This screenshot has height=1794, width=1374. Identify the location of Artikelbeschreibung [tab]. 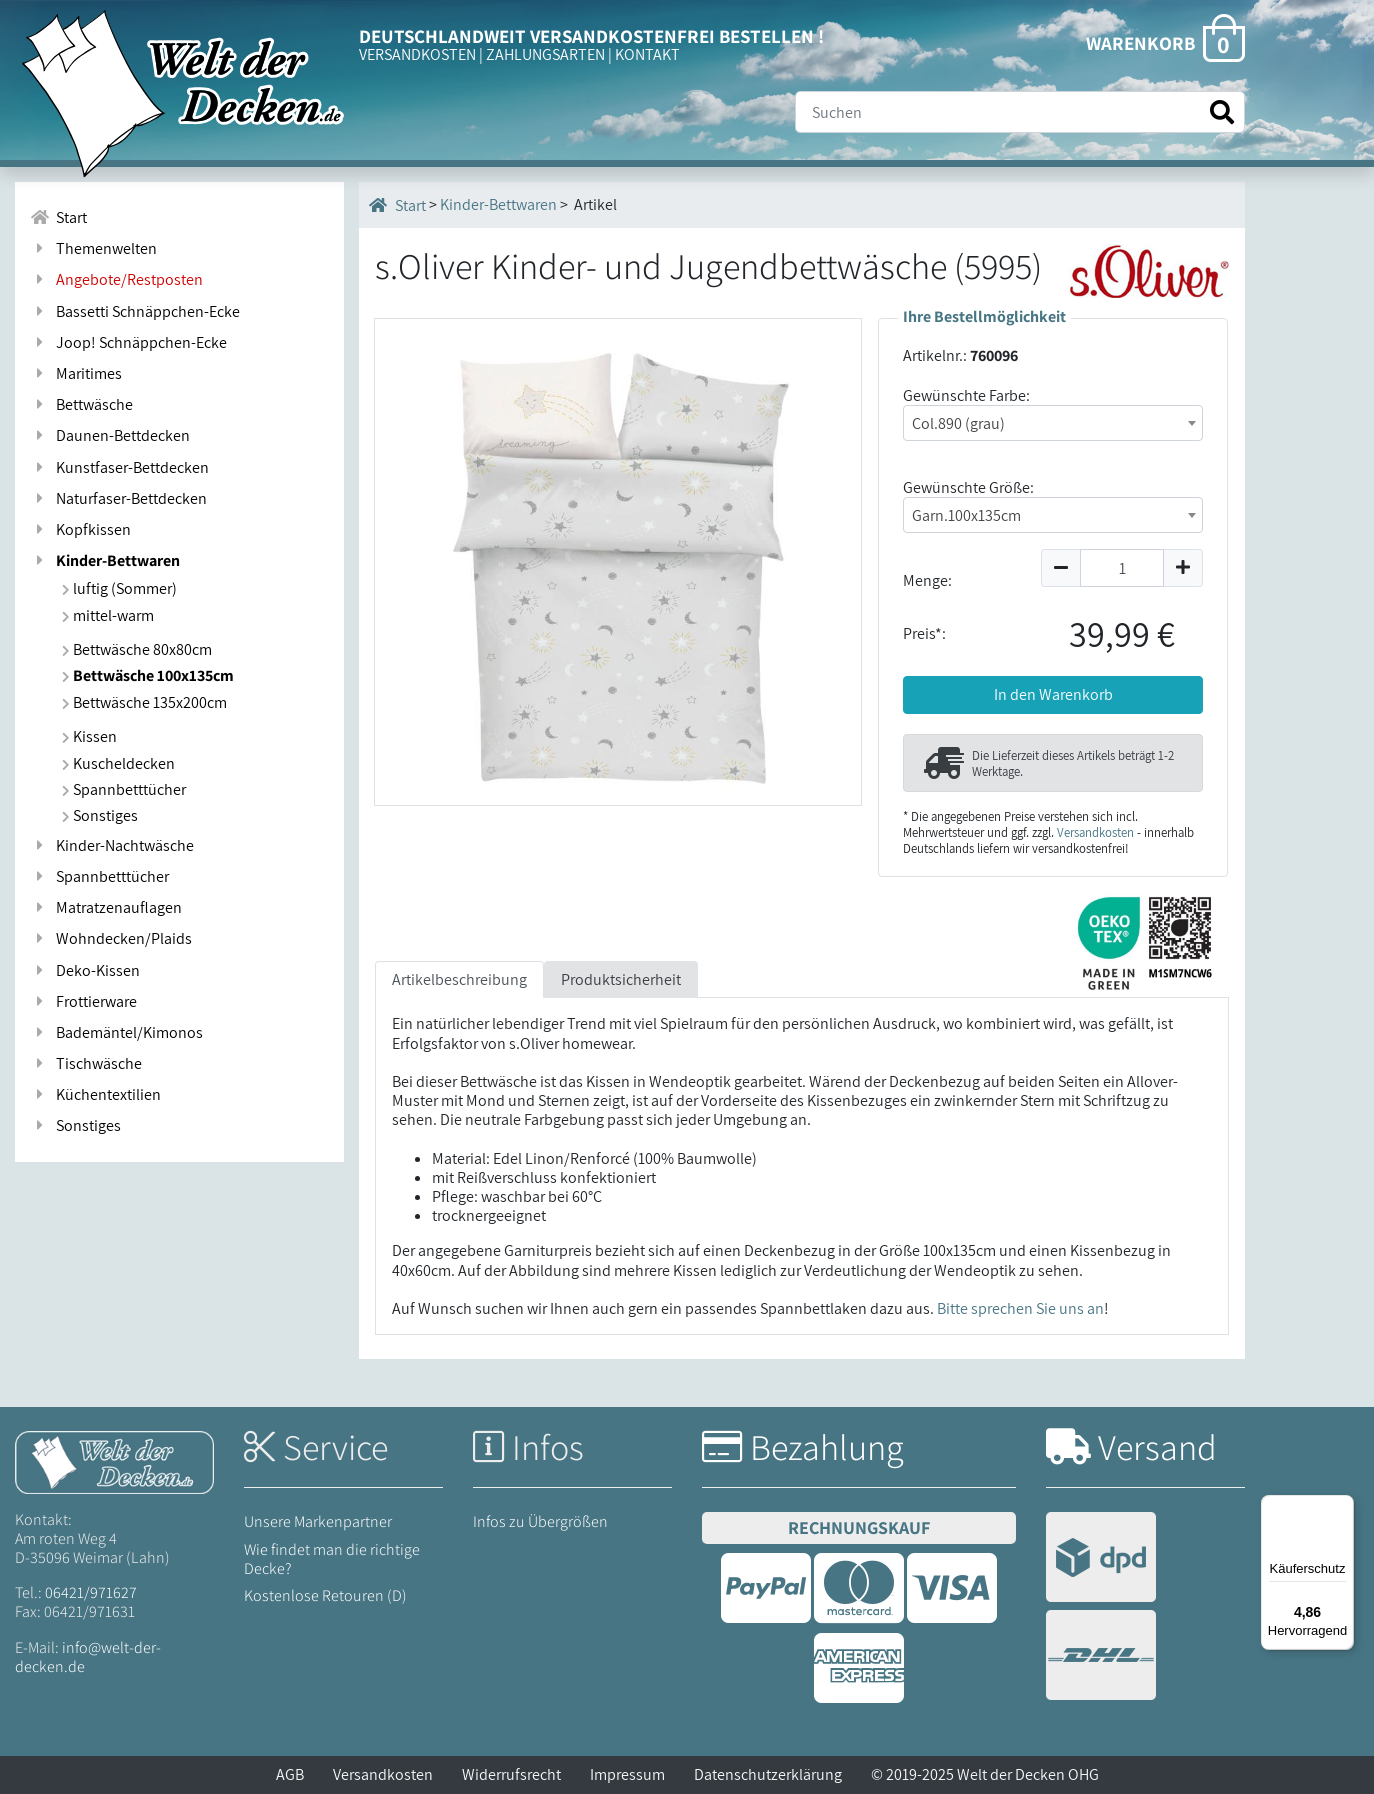
(459, 979).